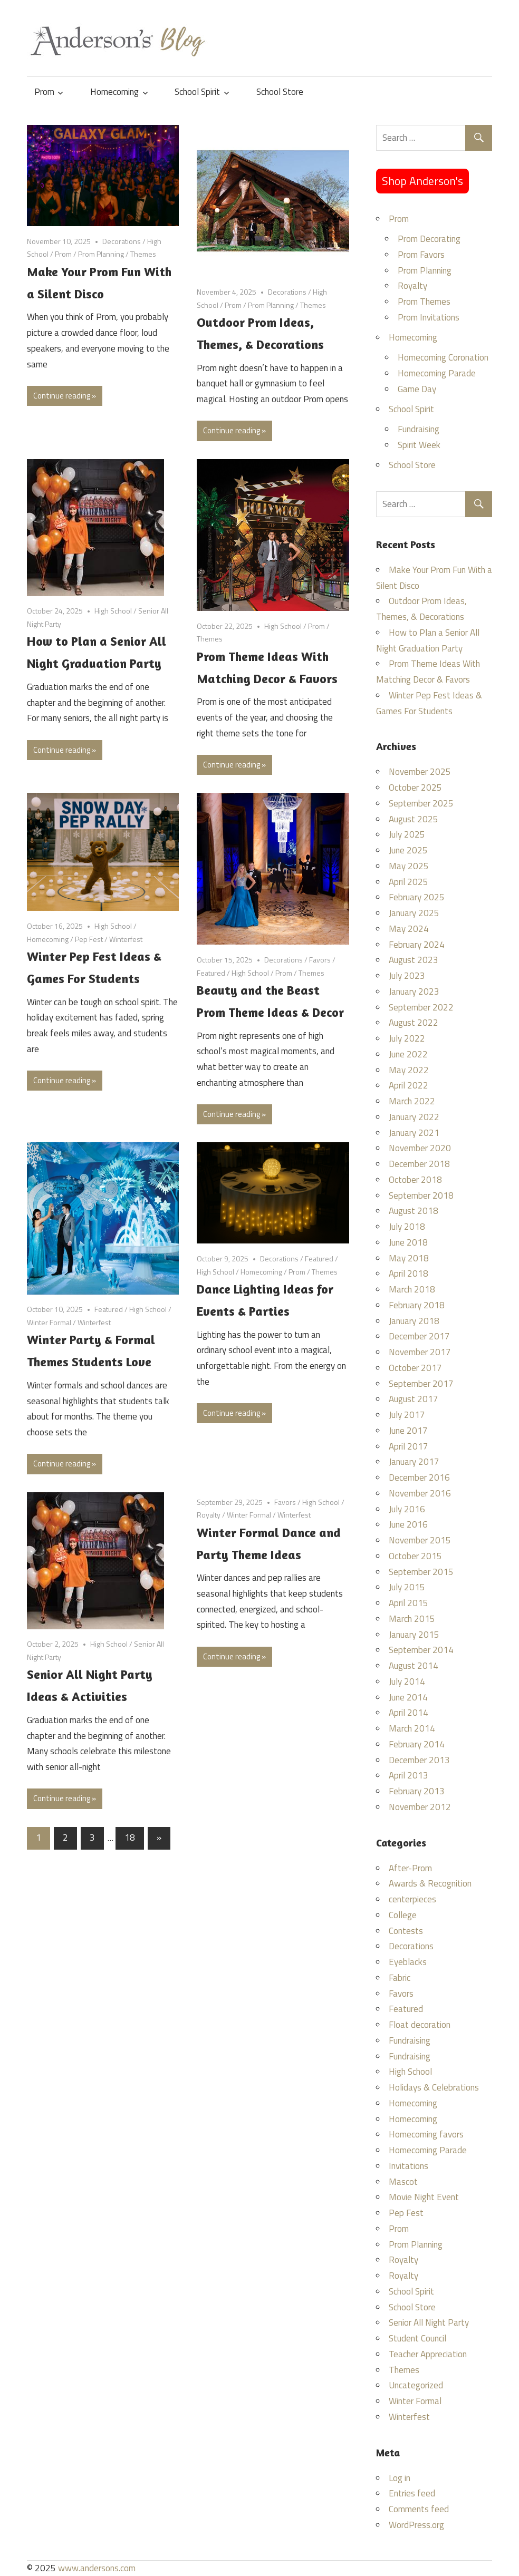  Describe the element at coordinates (412, 1899) in the screenshot. I see `centerpieces` at that location.